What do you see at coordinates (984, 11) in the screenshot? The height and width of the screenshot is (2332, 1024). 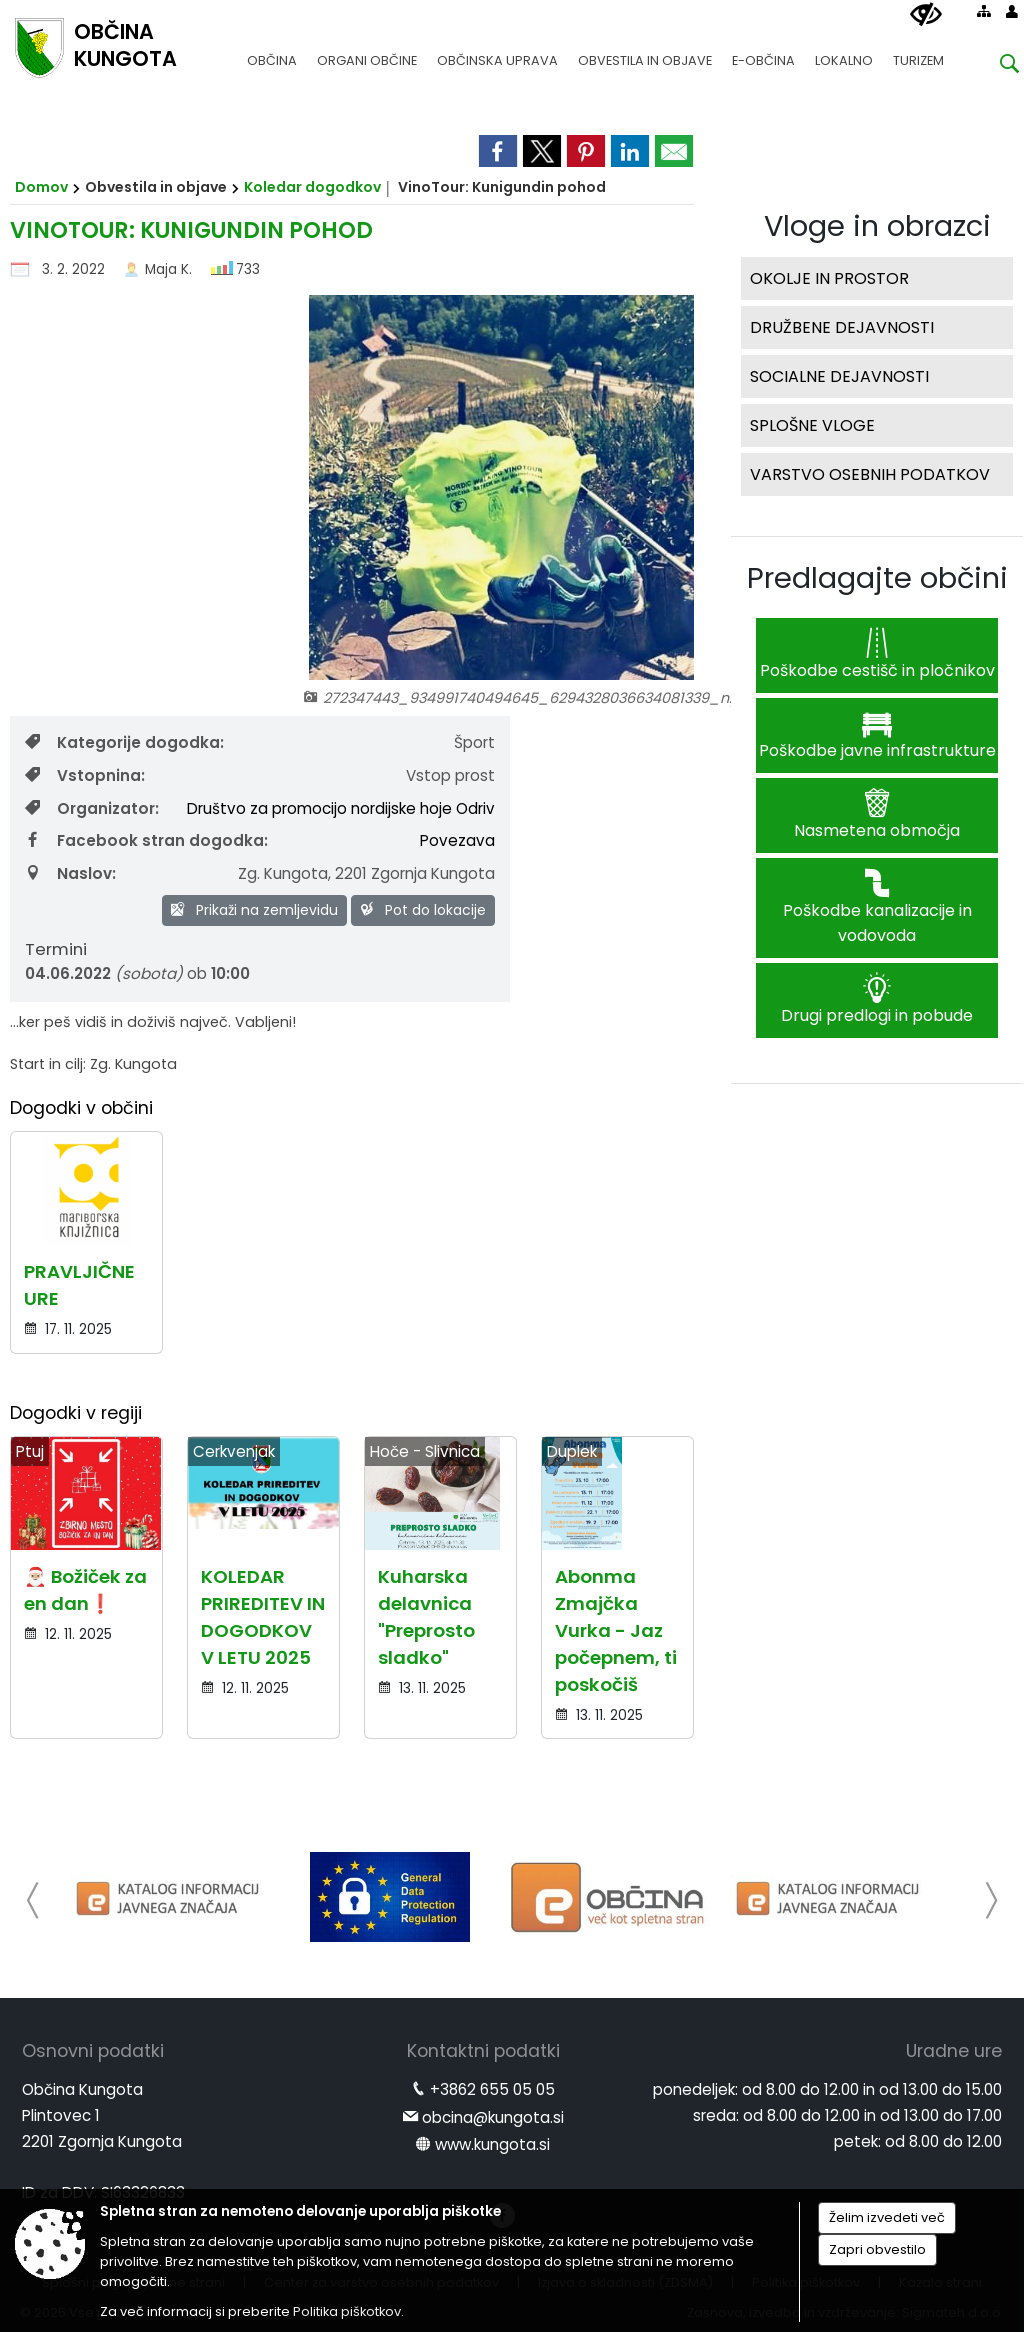 I see `[Kazalo strani]` at bounding box center [984, 11].